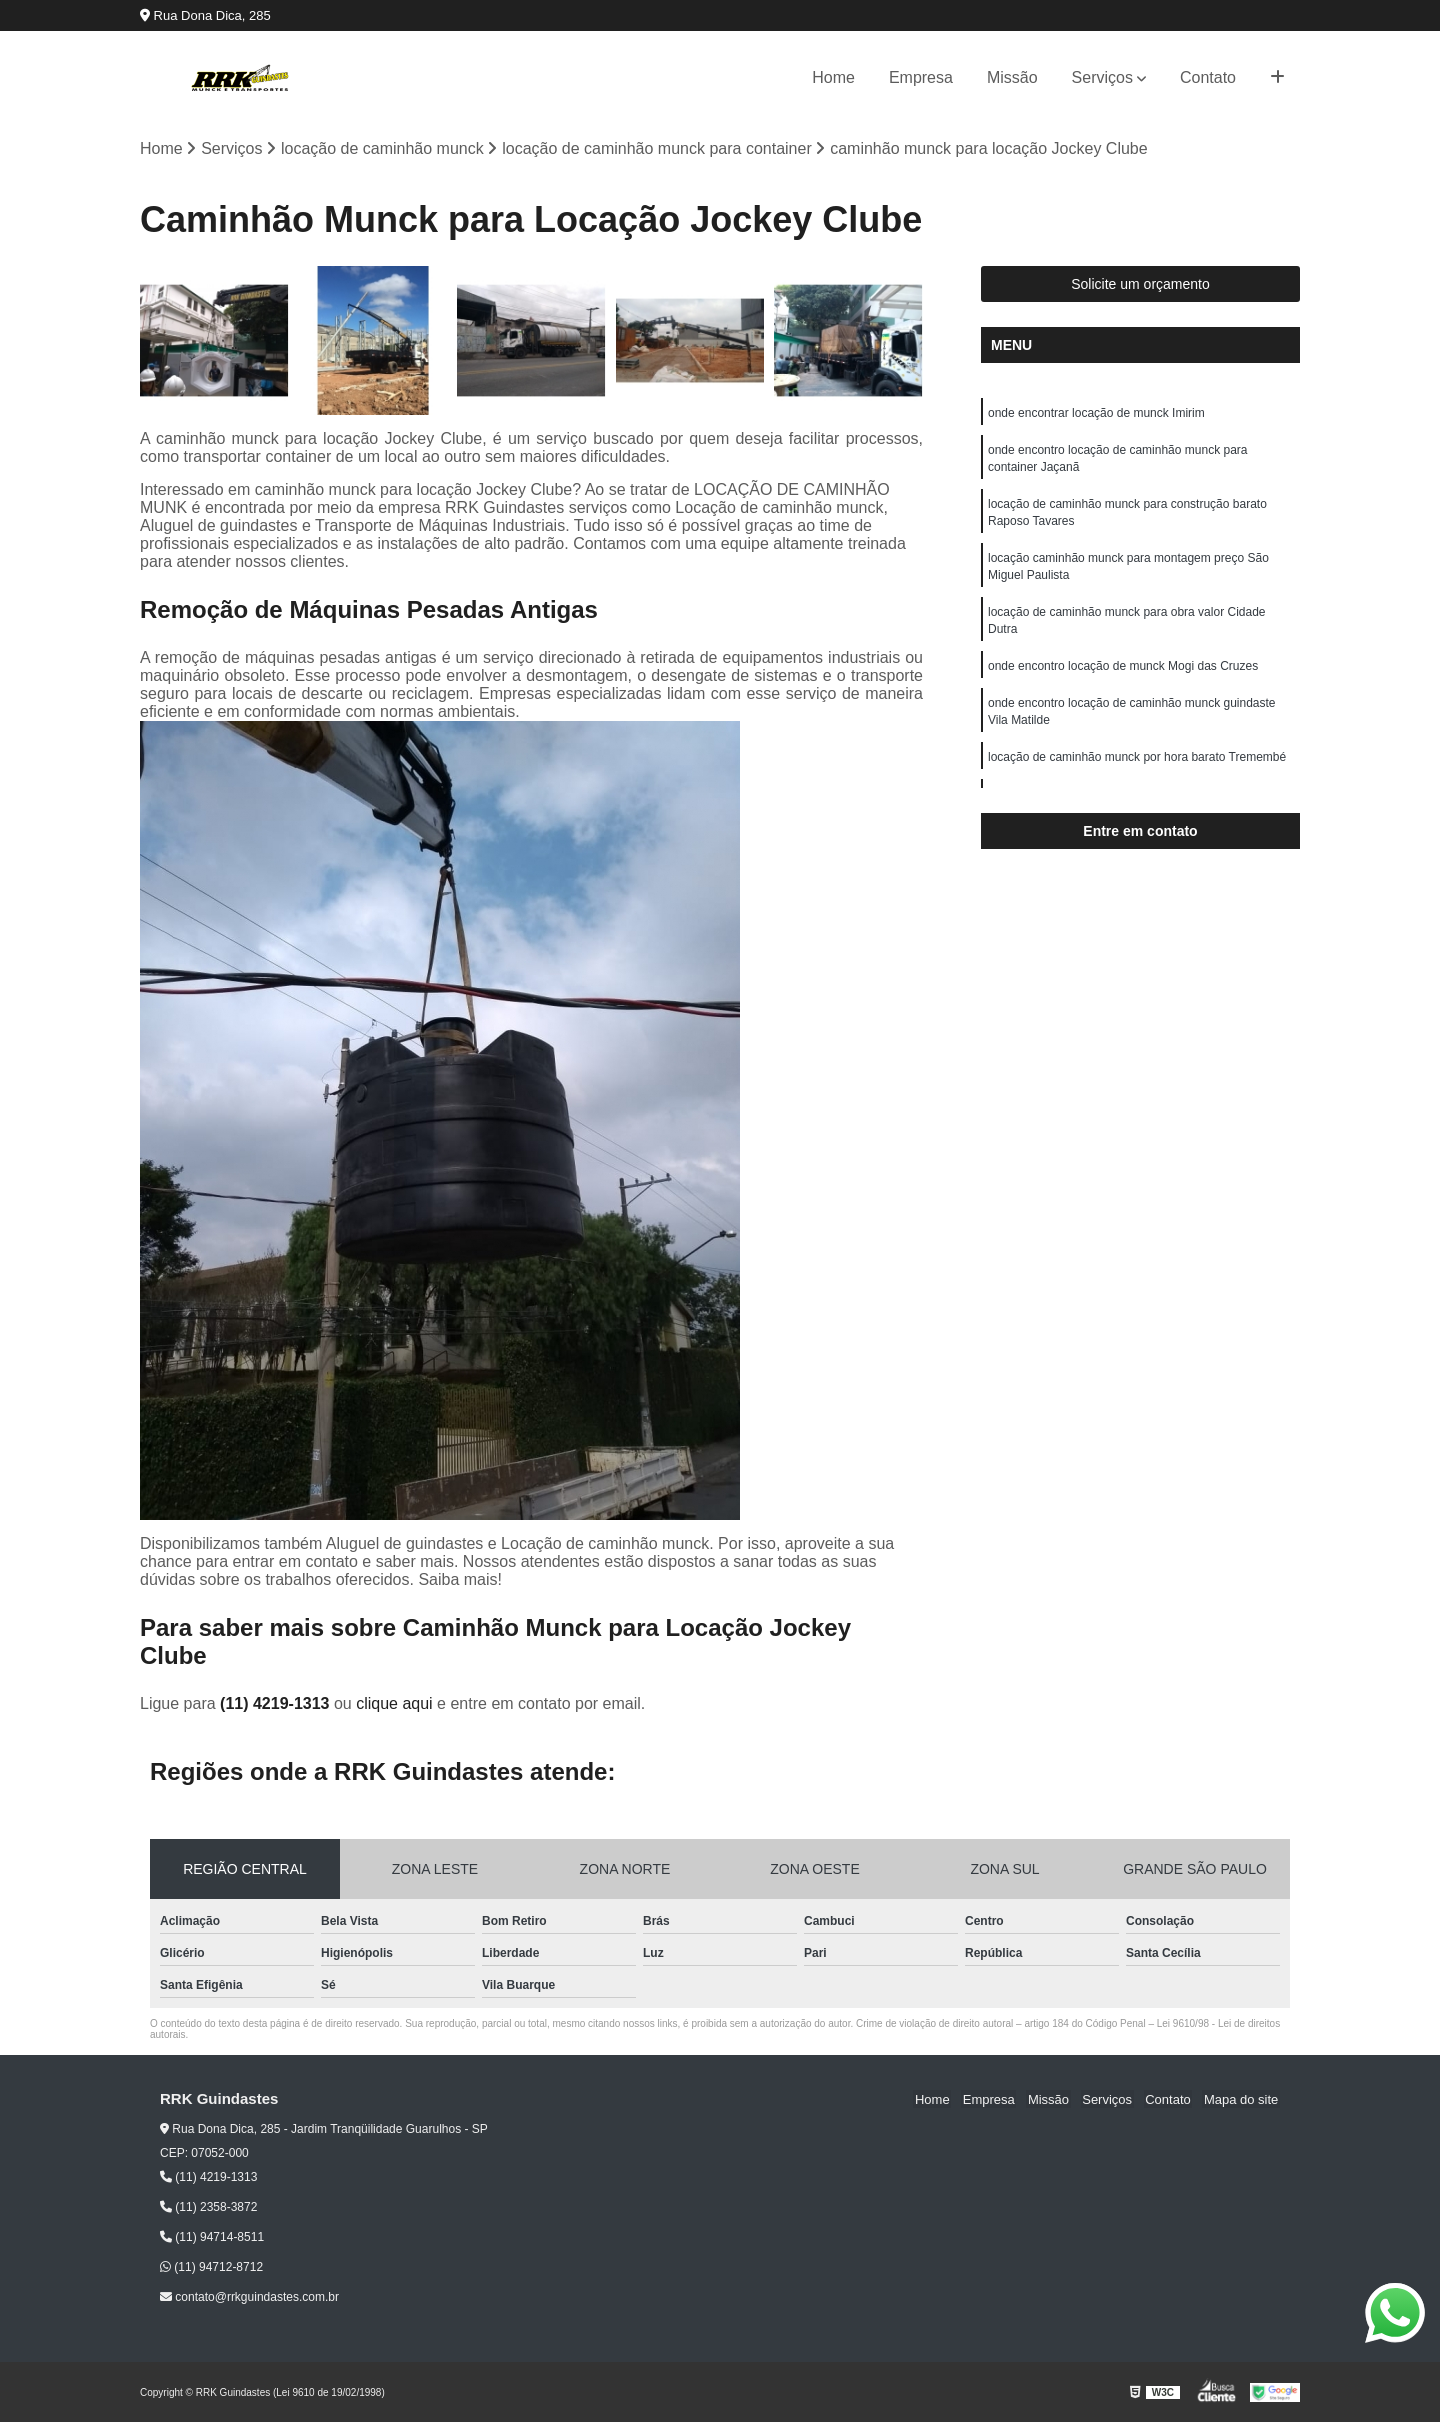  What do you see at coordinates (249, 2298) in the screenshot?
I see `contato@rrkguindastes.com.br` at bounding box center [249, 2298].